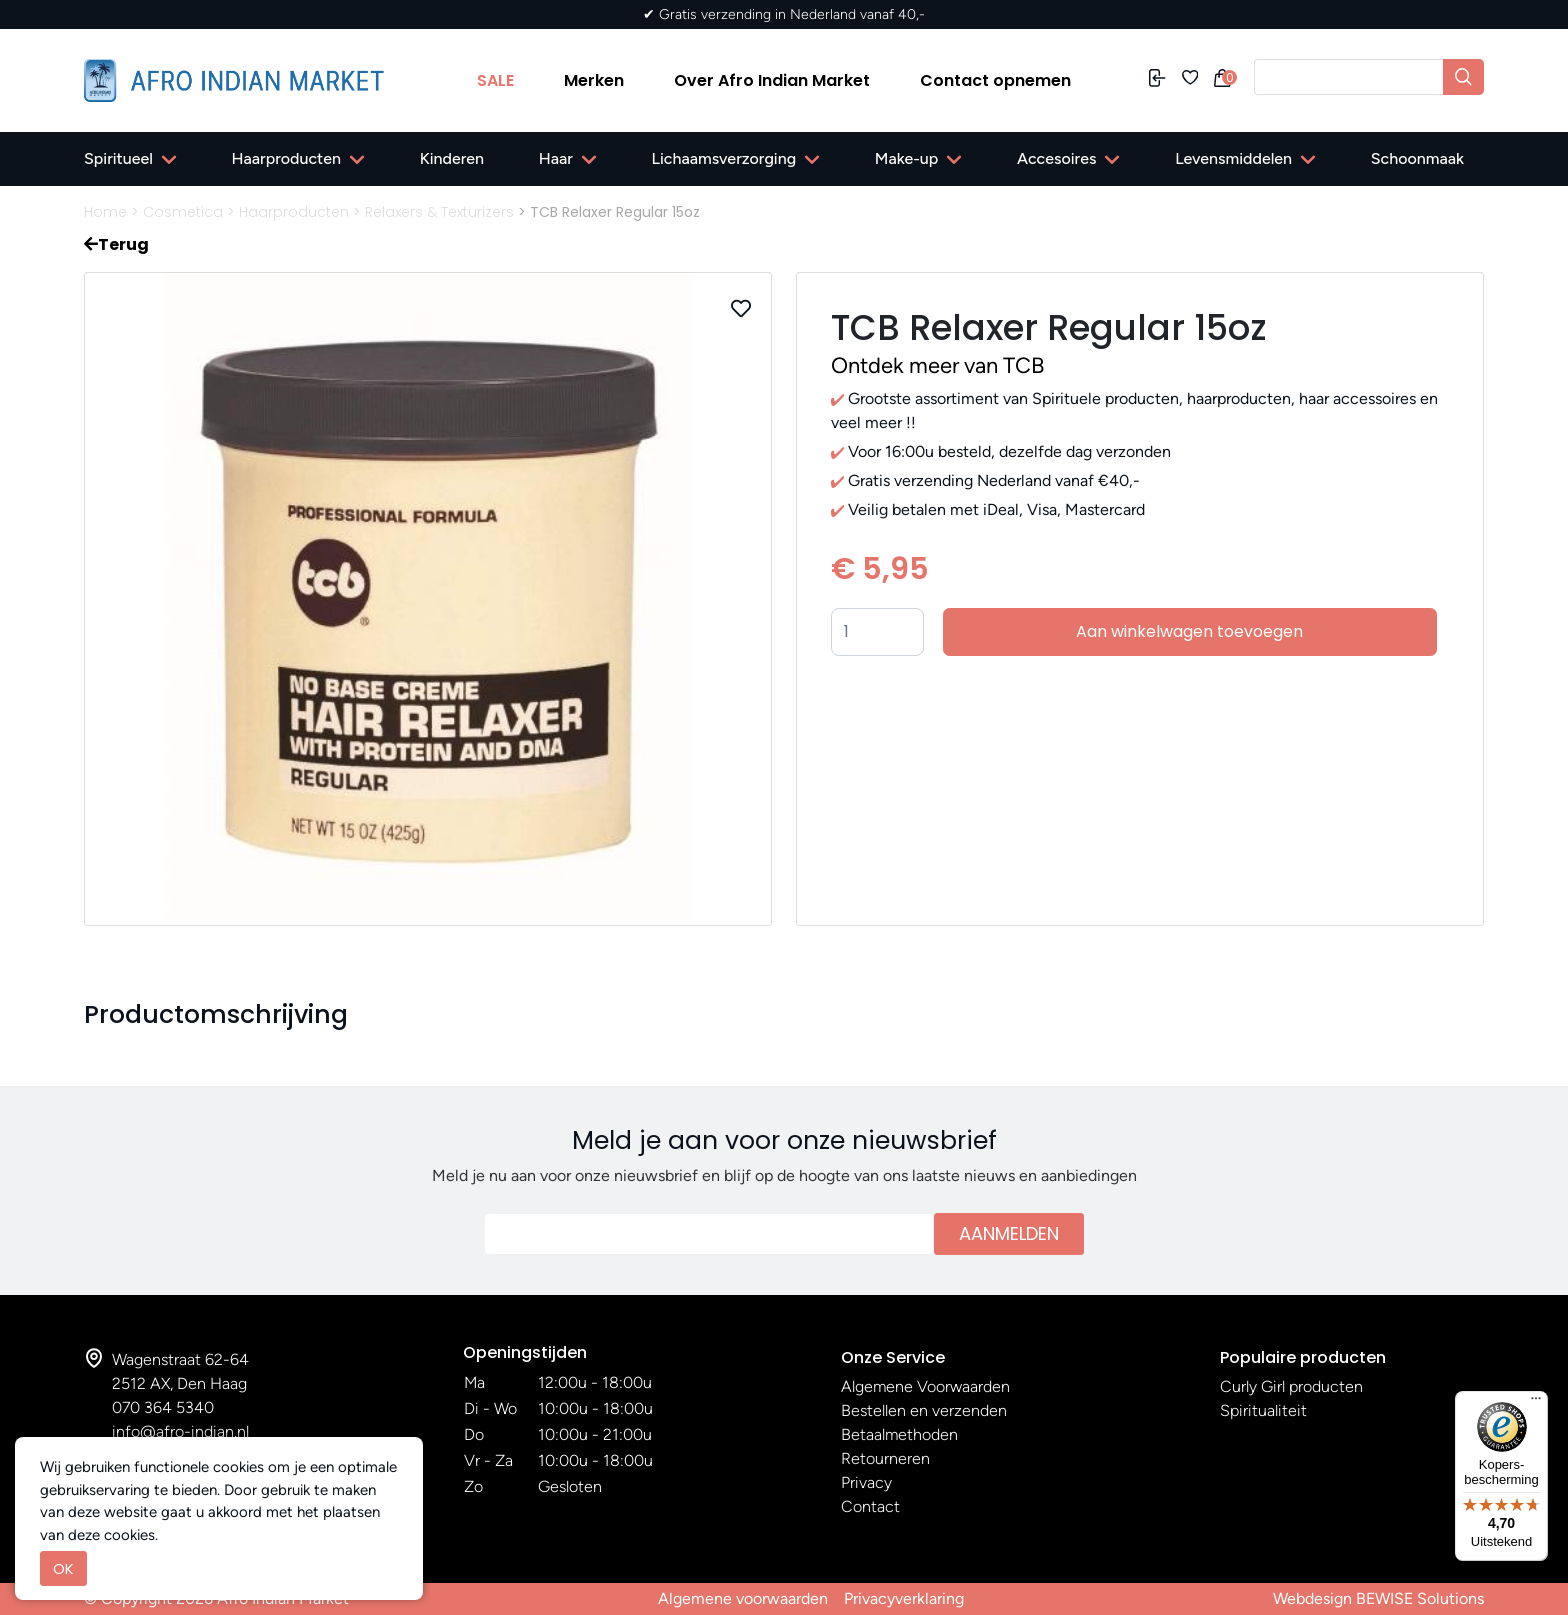  Describe the element at coordinates (63, 1568) in the screenshot. I see `OK` at that location.